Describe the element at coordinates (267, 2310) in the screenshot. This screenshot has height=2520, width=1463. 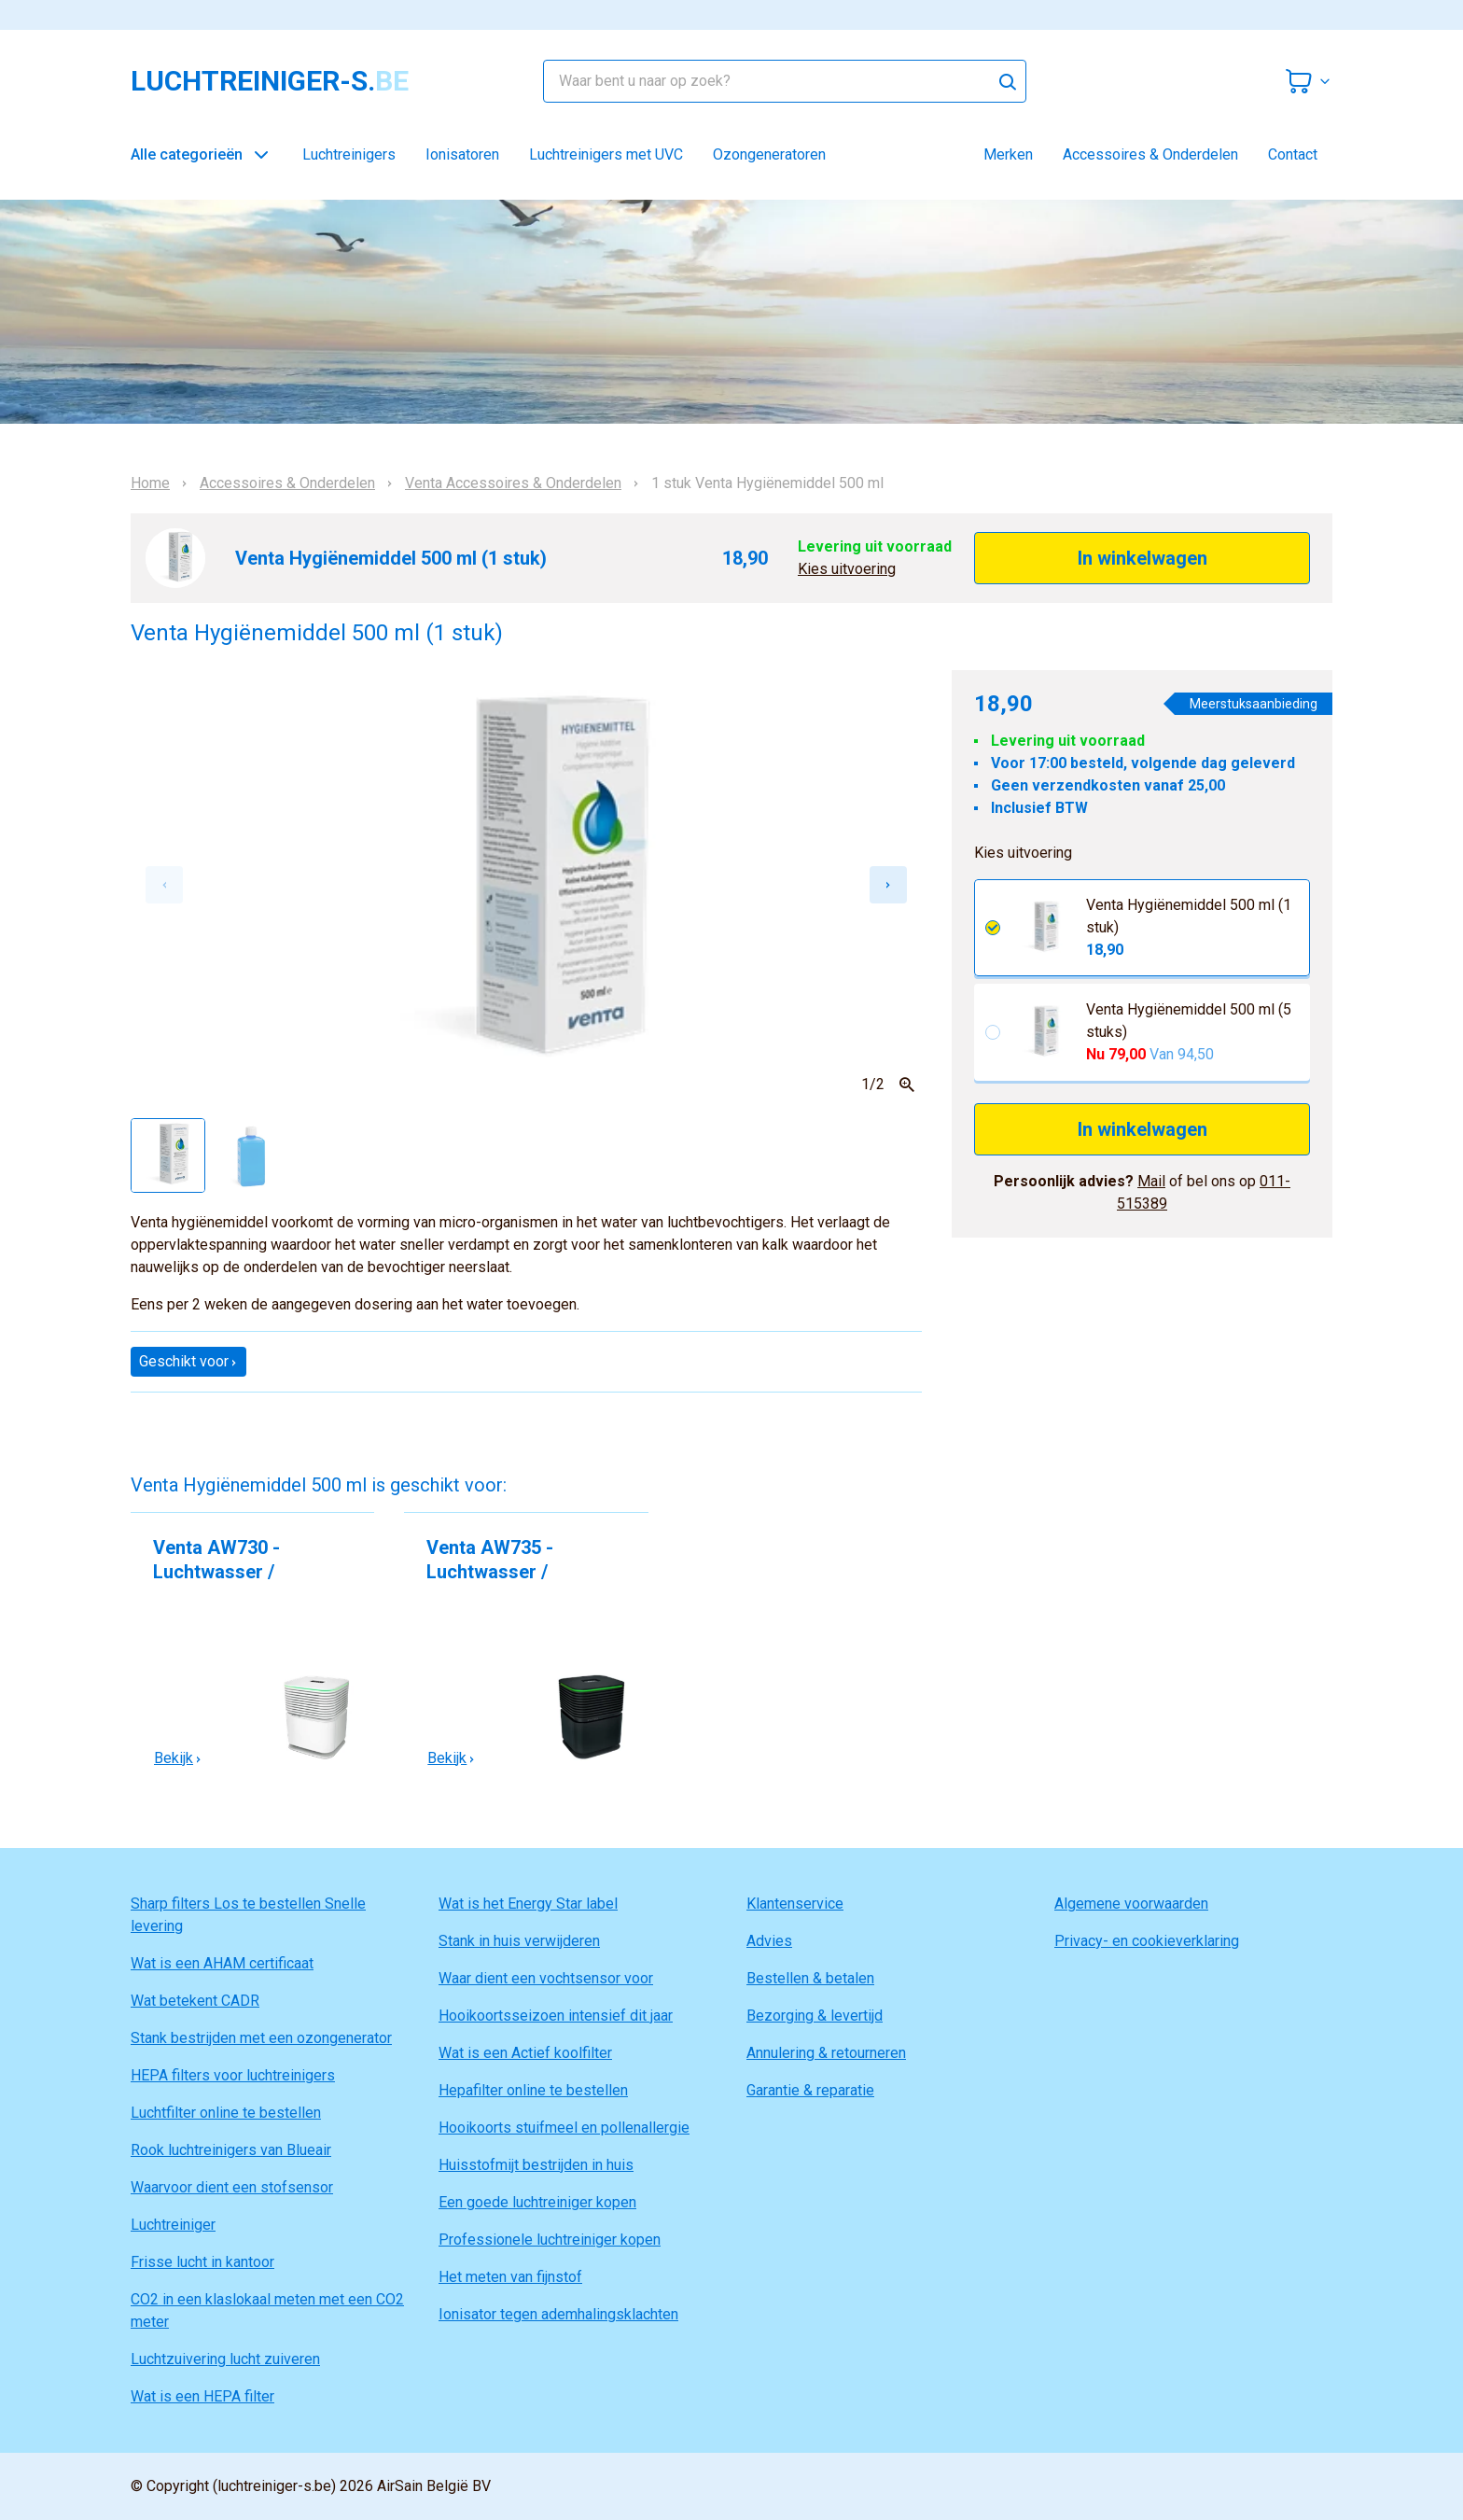
I see `CO2 in een klaslokaal meten met een CO2 meter` at that location.